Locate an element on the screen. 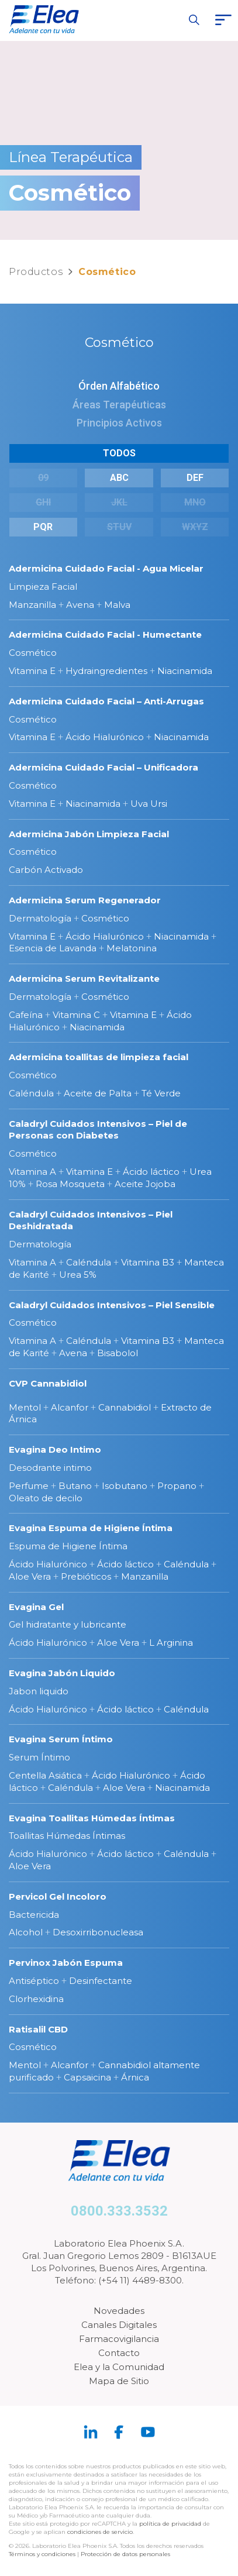 Image resolution: width=238 pixels, height=2576 pixels. Propano is located at coordinates (176, 1485).